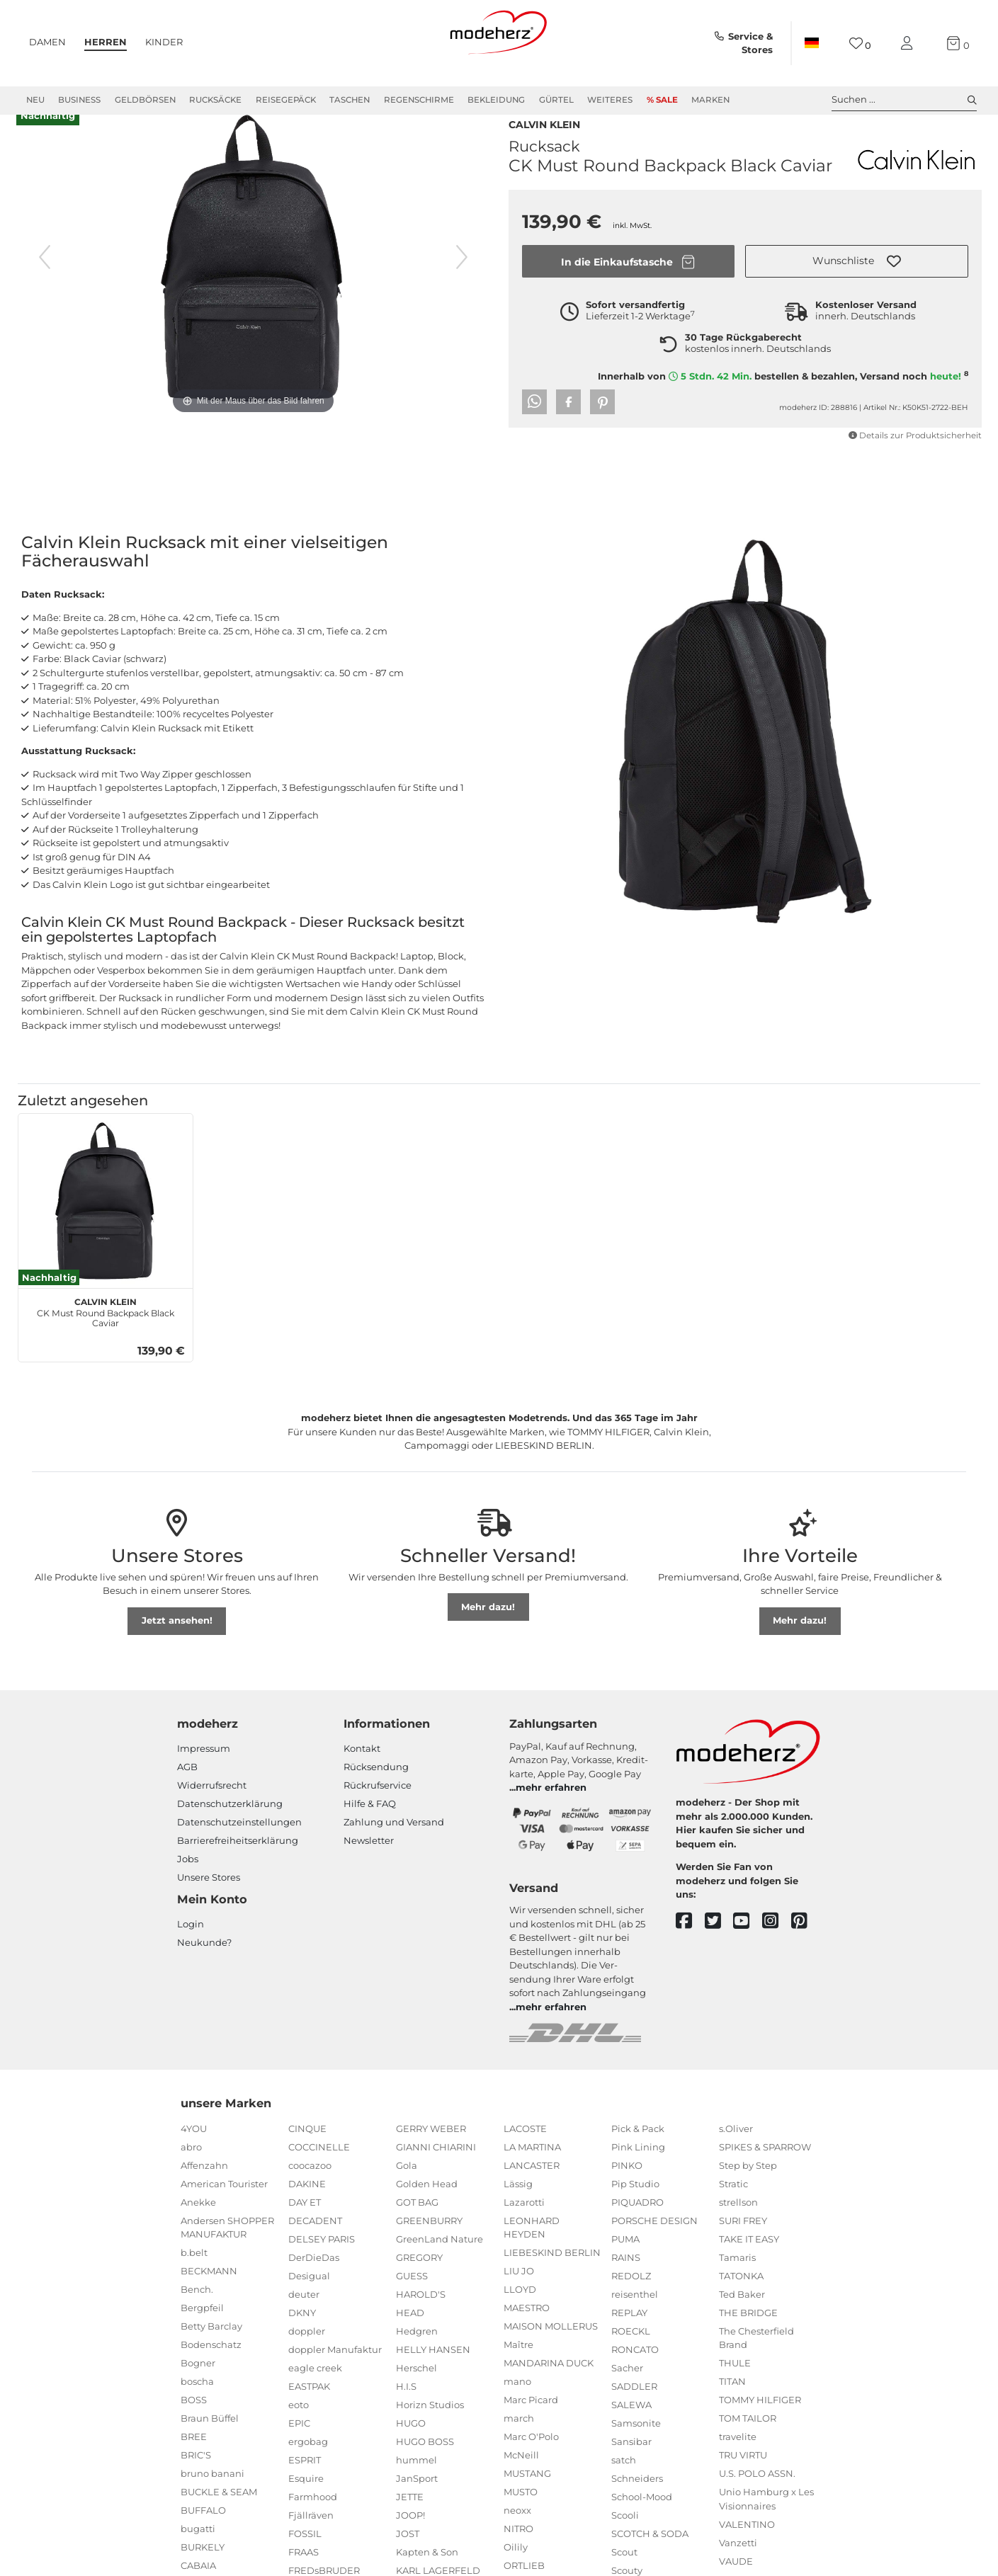  I want to click on LLOYD, so click(520, 2314).